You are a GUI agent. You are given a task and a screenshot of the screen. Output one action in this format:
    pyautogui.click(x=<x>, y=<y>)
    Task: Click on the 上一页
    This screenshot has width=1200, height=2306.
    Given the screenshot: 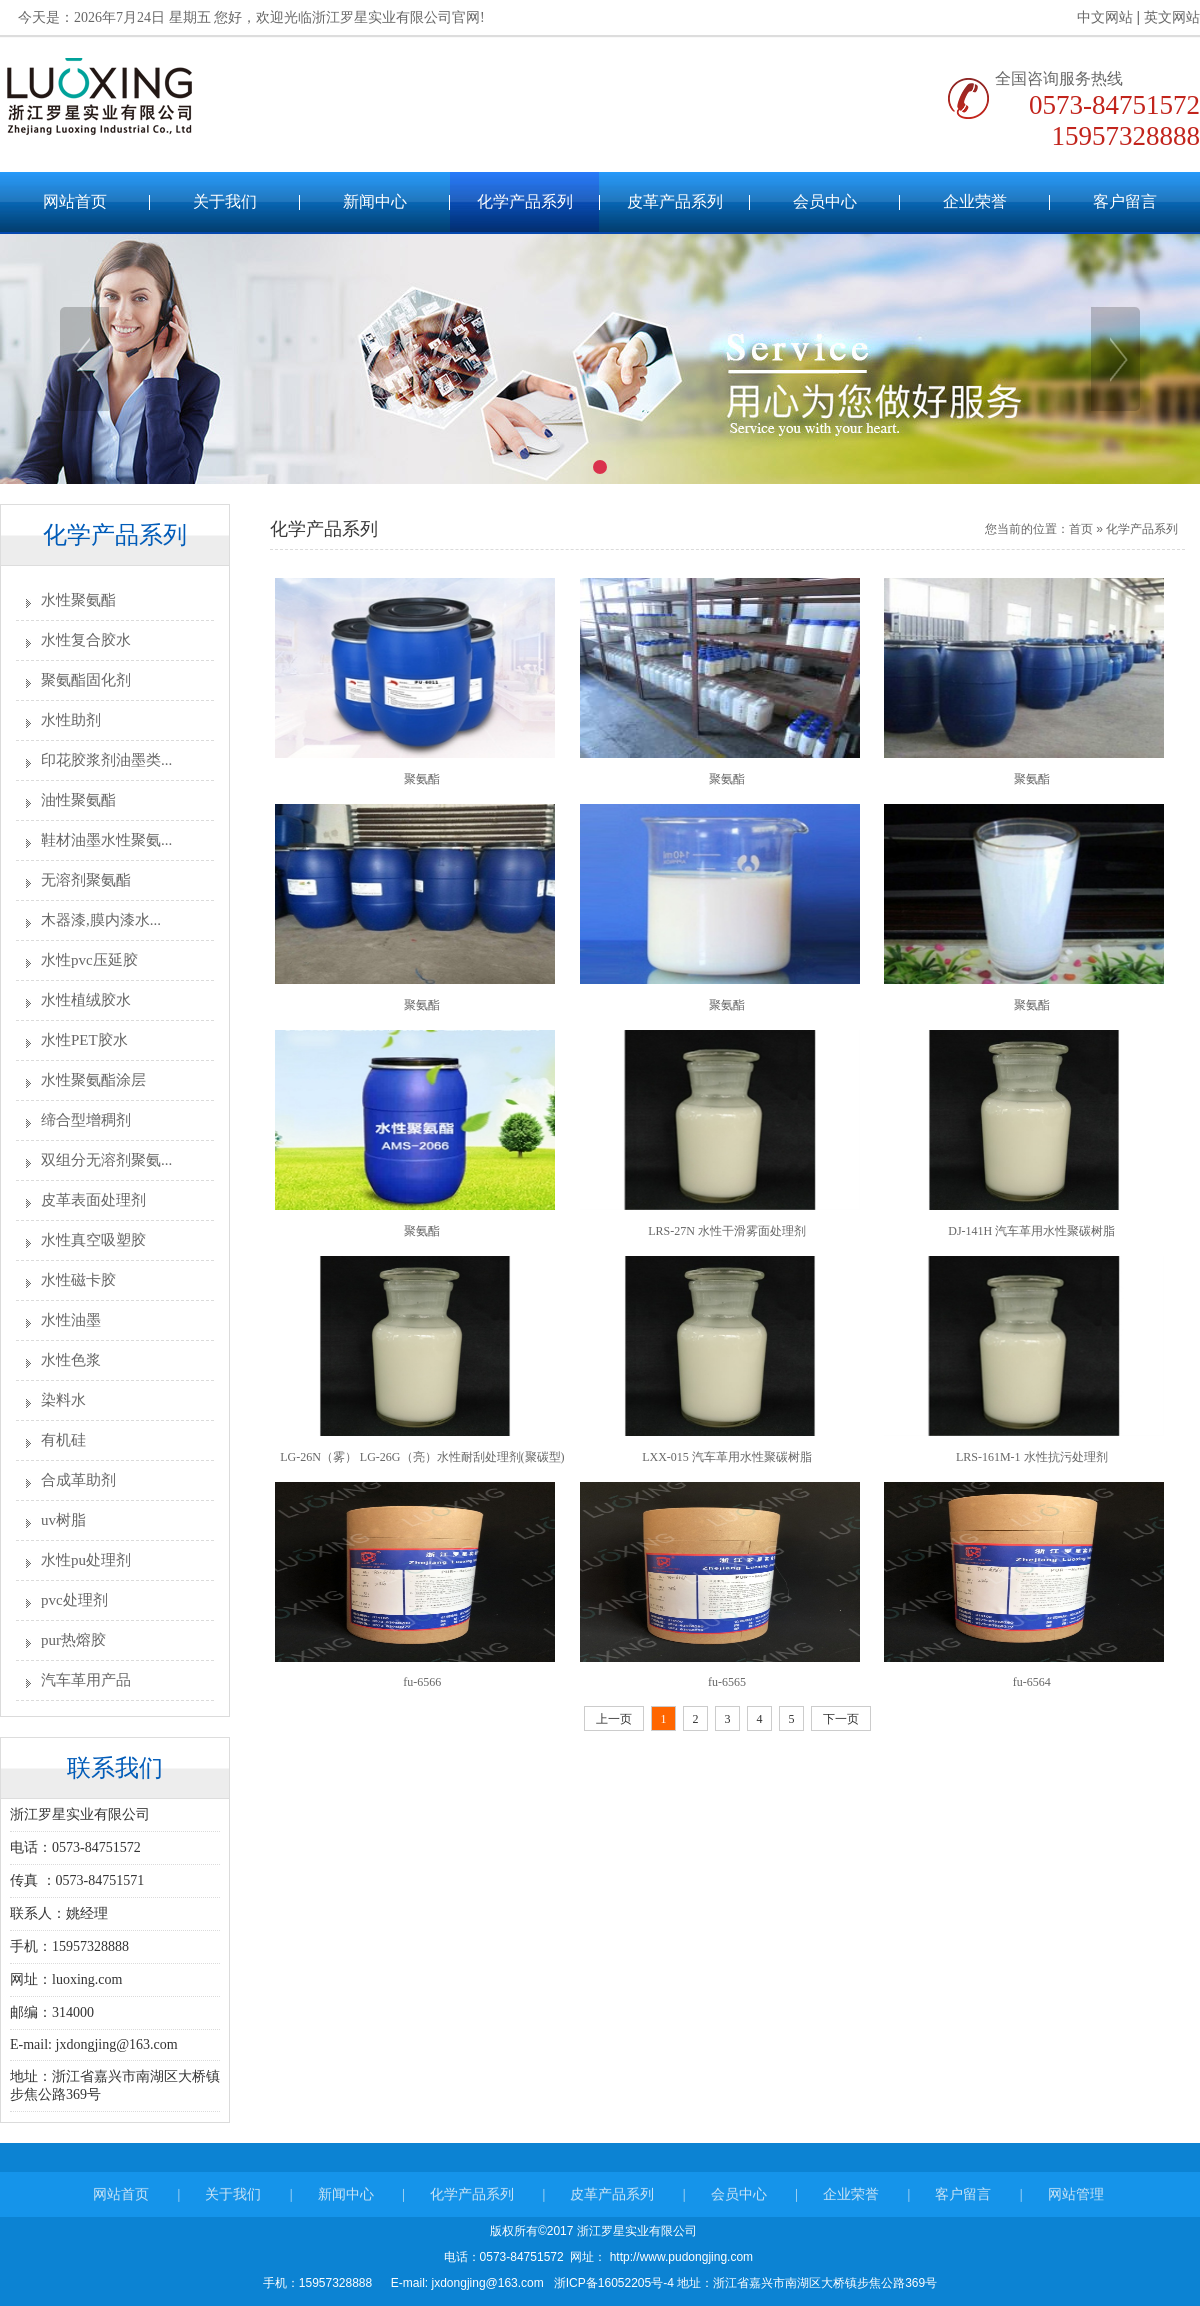 What is the action you would take?
    pyautogui.click(x=614, y=1719)
    